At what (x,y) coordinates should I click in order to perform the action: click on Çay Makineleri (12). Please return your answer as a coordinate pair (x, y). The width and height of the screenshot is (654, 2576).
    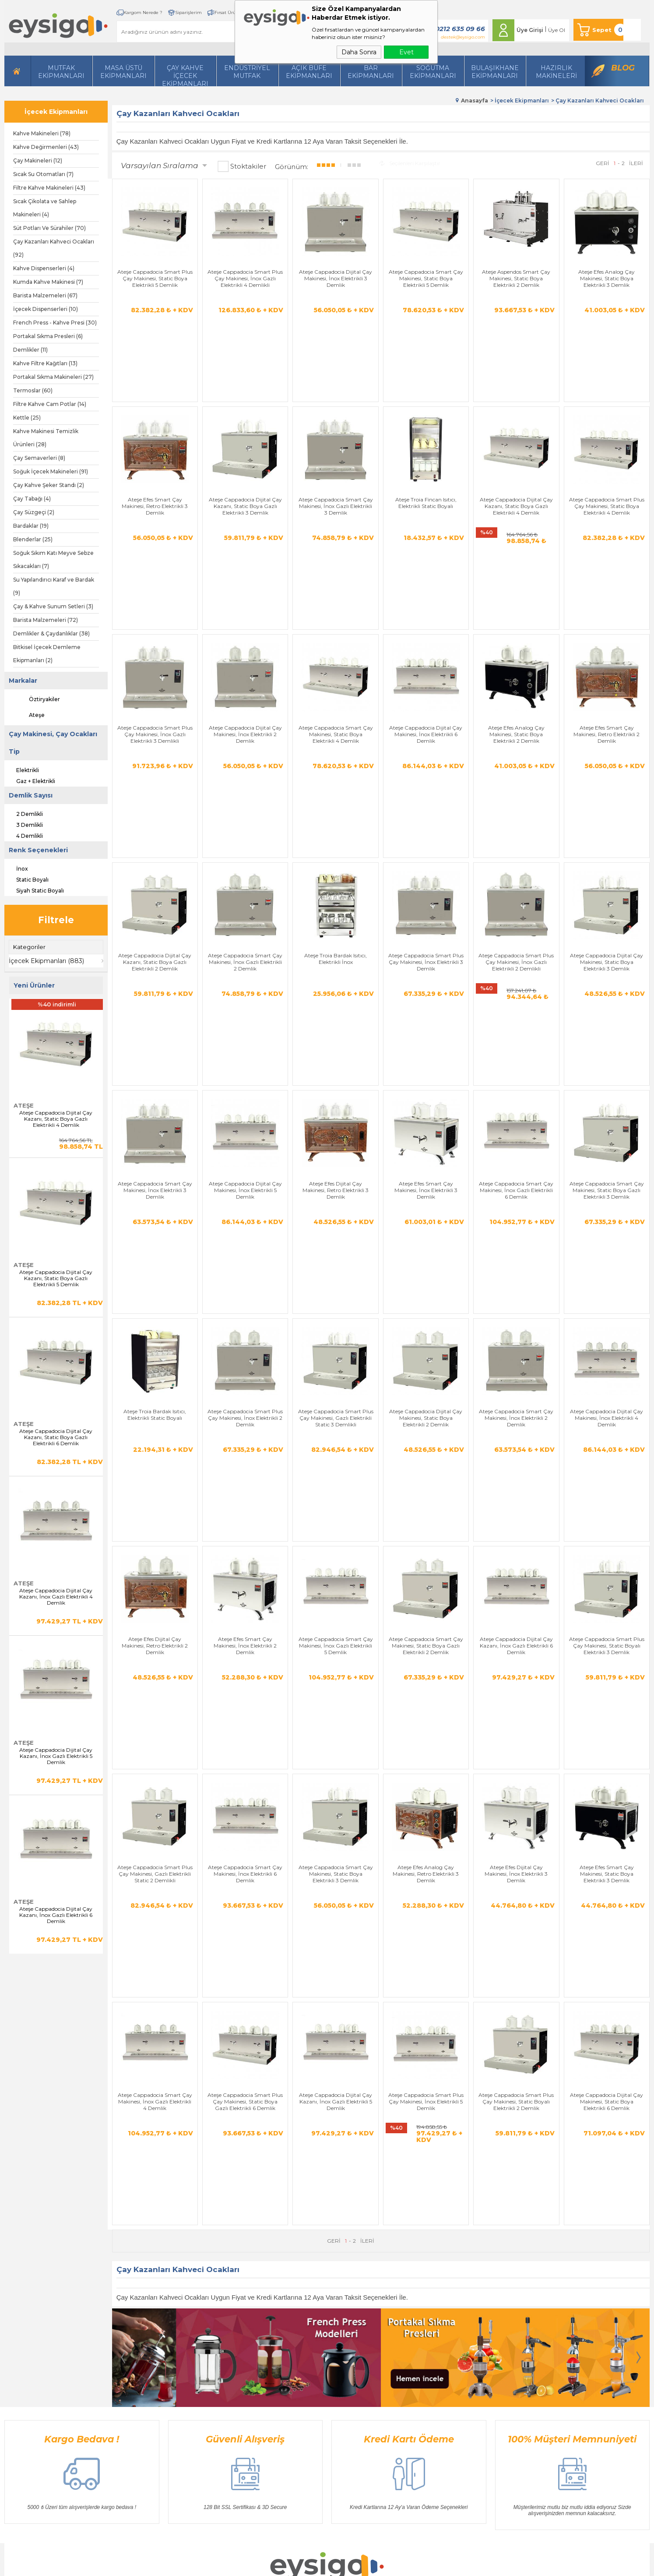
    Looking at the image, I should click on (37, 160).